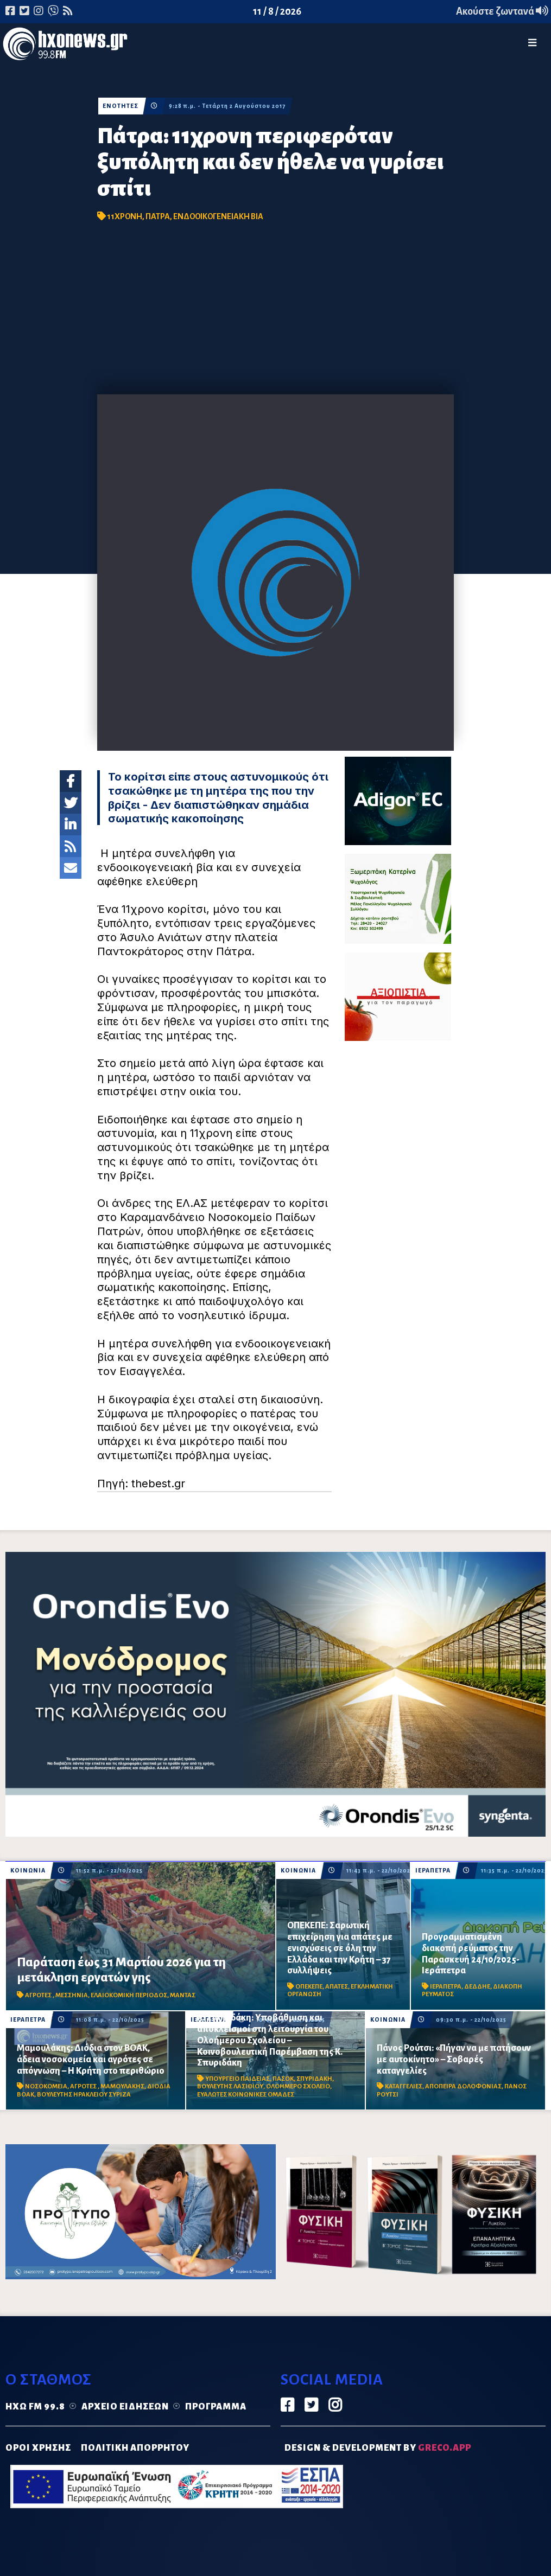 This screenshot has height=2576, width=551. I want to click on ΠΑΣΟΚ, so click(283, 2078).